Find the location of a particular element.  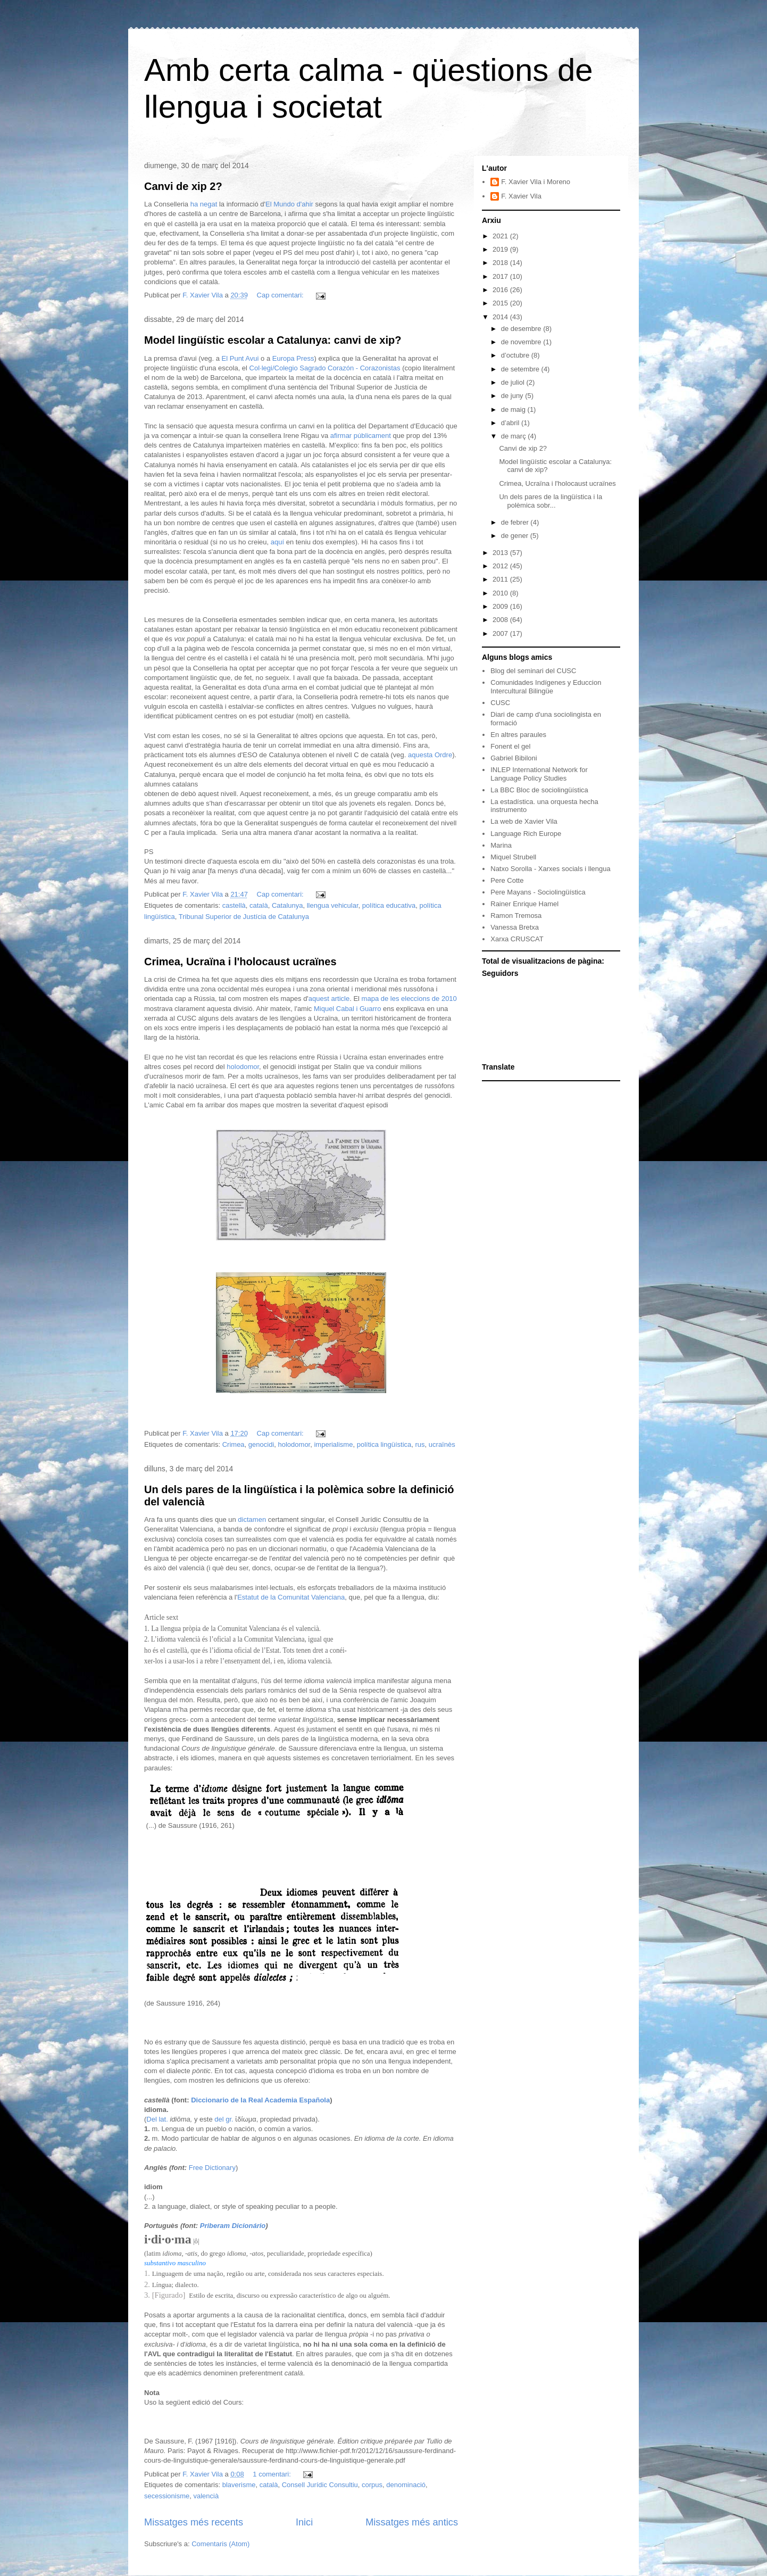

aquest article is located at coordinates (329, 999).